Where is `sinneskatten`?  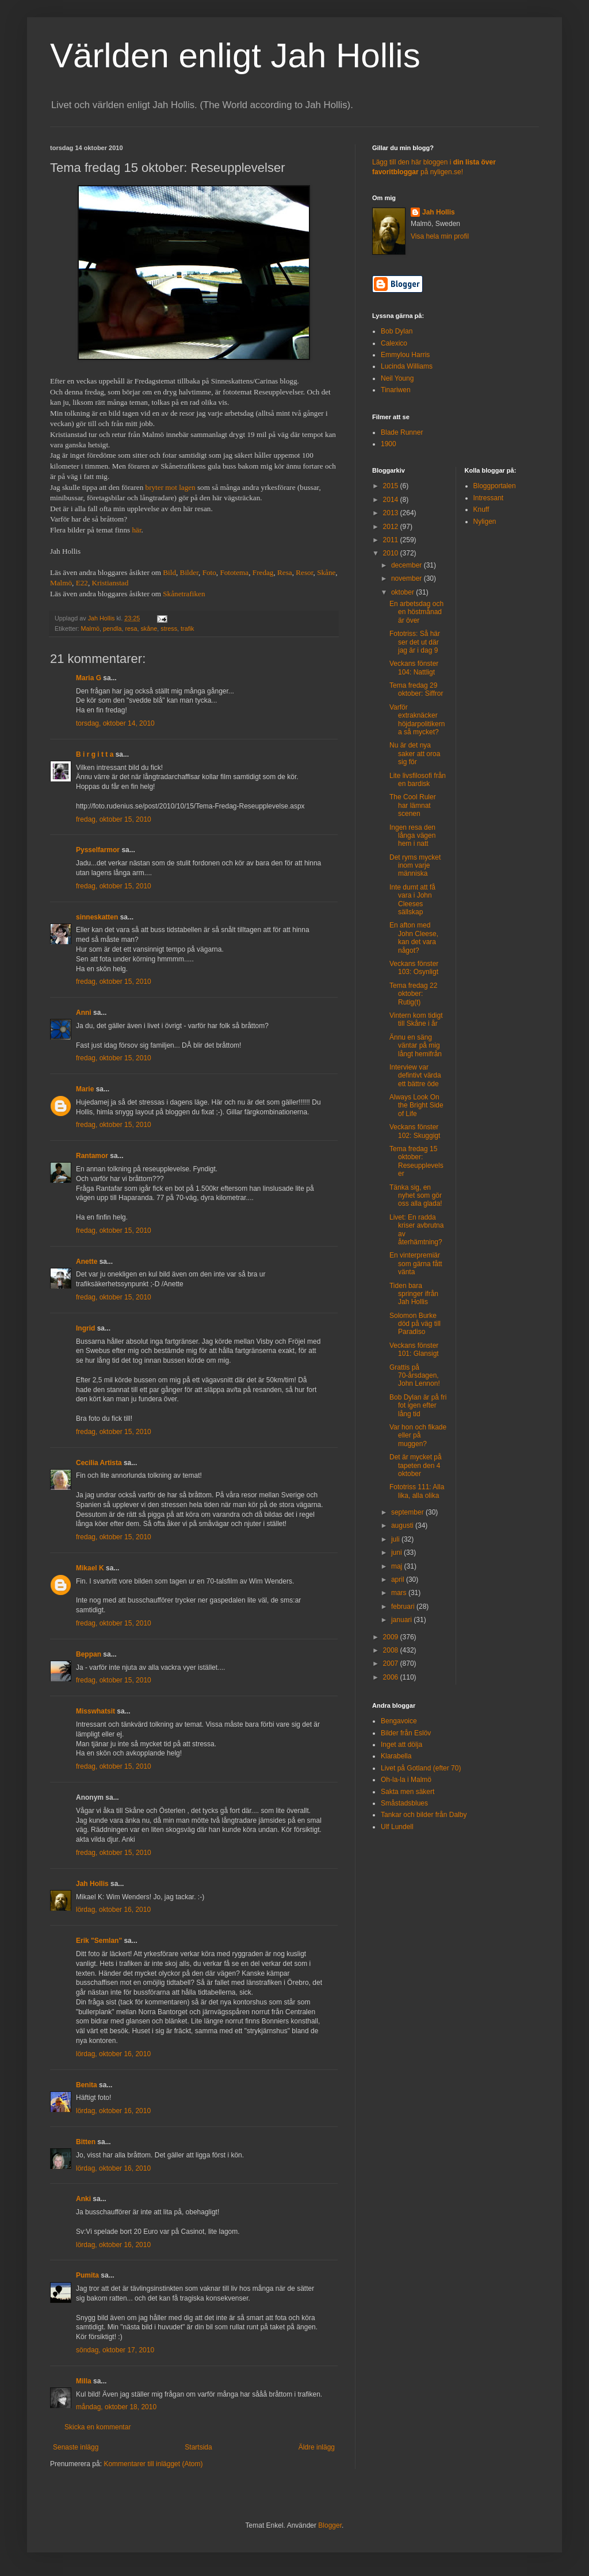 sinneskatten is located at coordinates (97, 917).